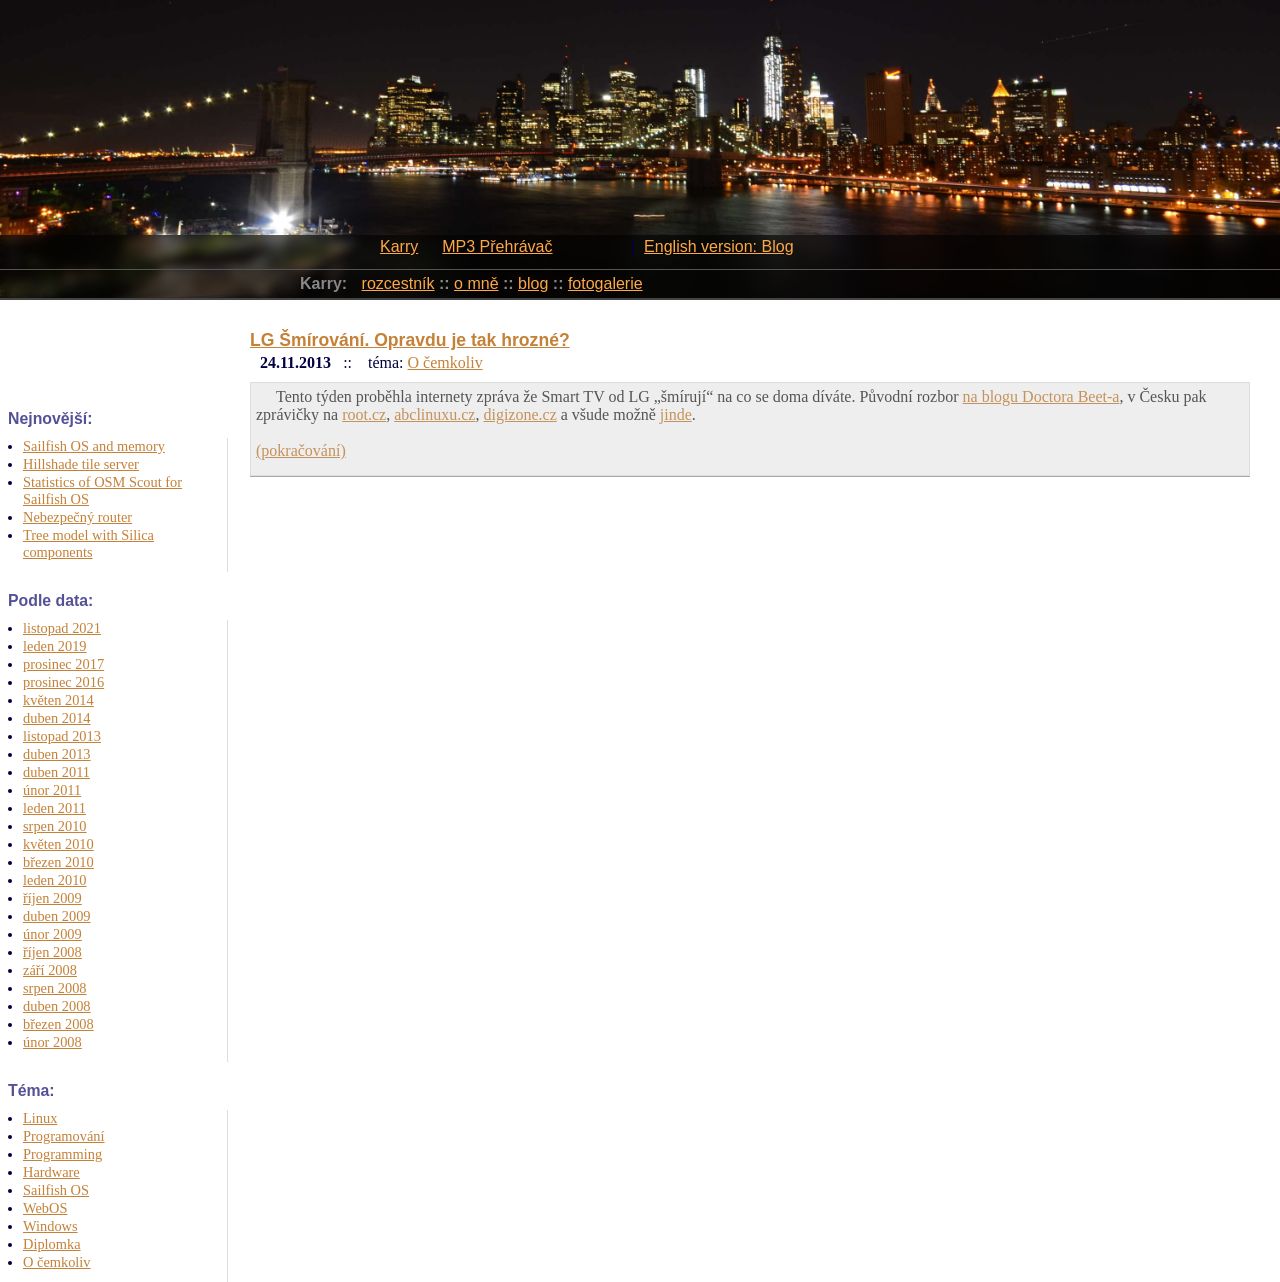  I want to click on abclinuxu.cz, so click(434, 414).